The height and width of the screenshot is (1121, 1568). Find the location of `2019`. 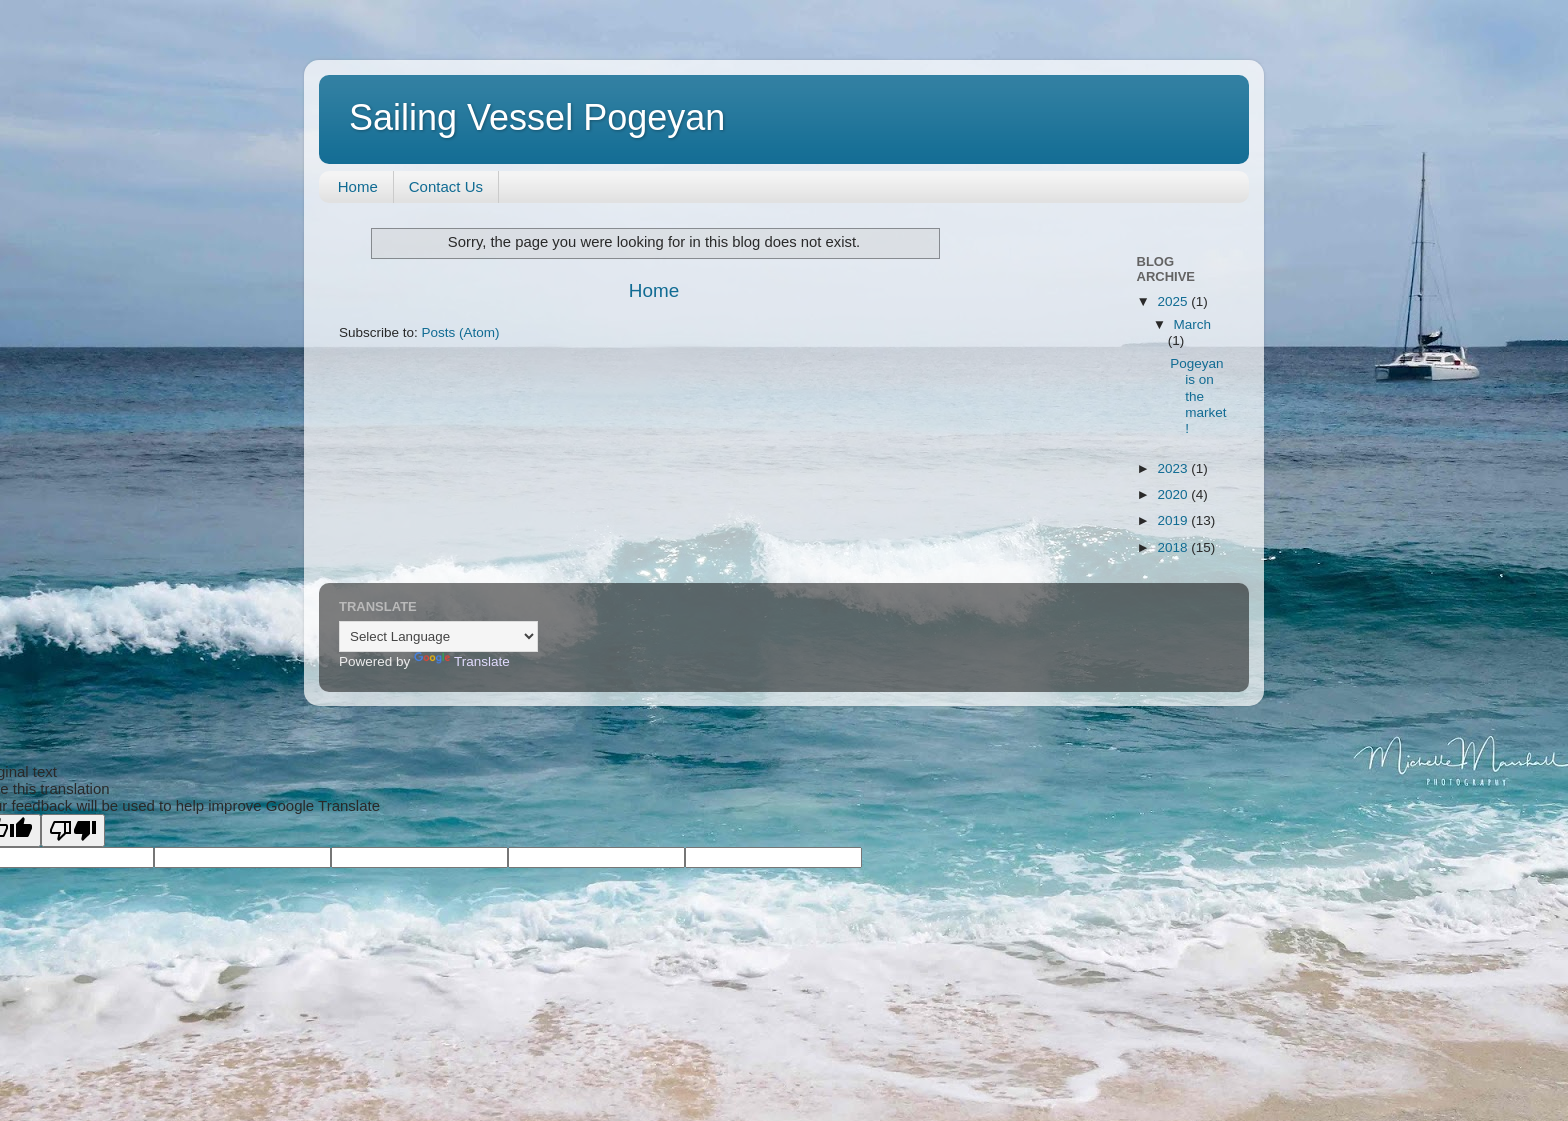

2019 is located at coordinates (1174, 520).